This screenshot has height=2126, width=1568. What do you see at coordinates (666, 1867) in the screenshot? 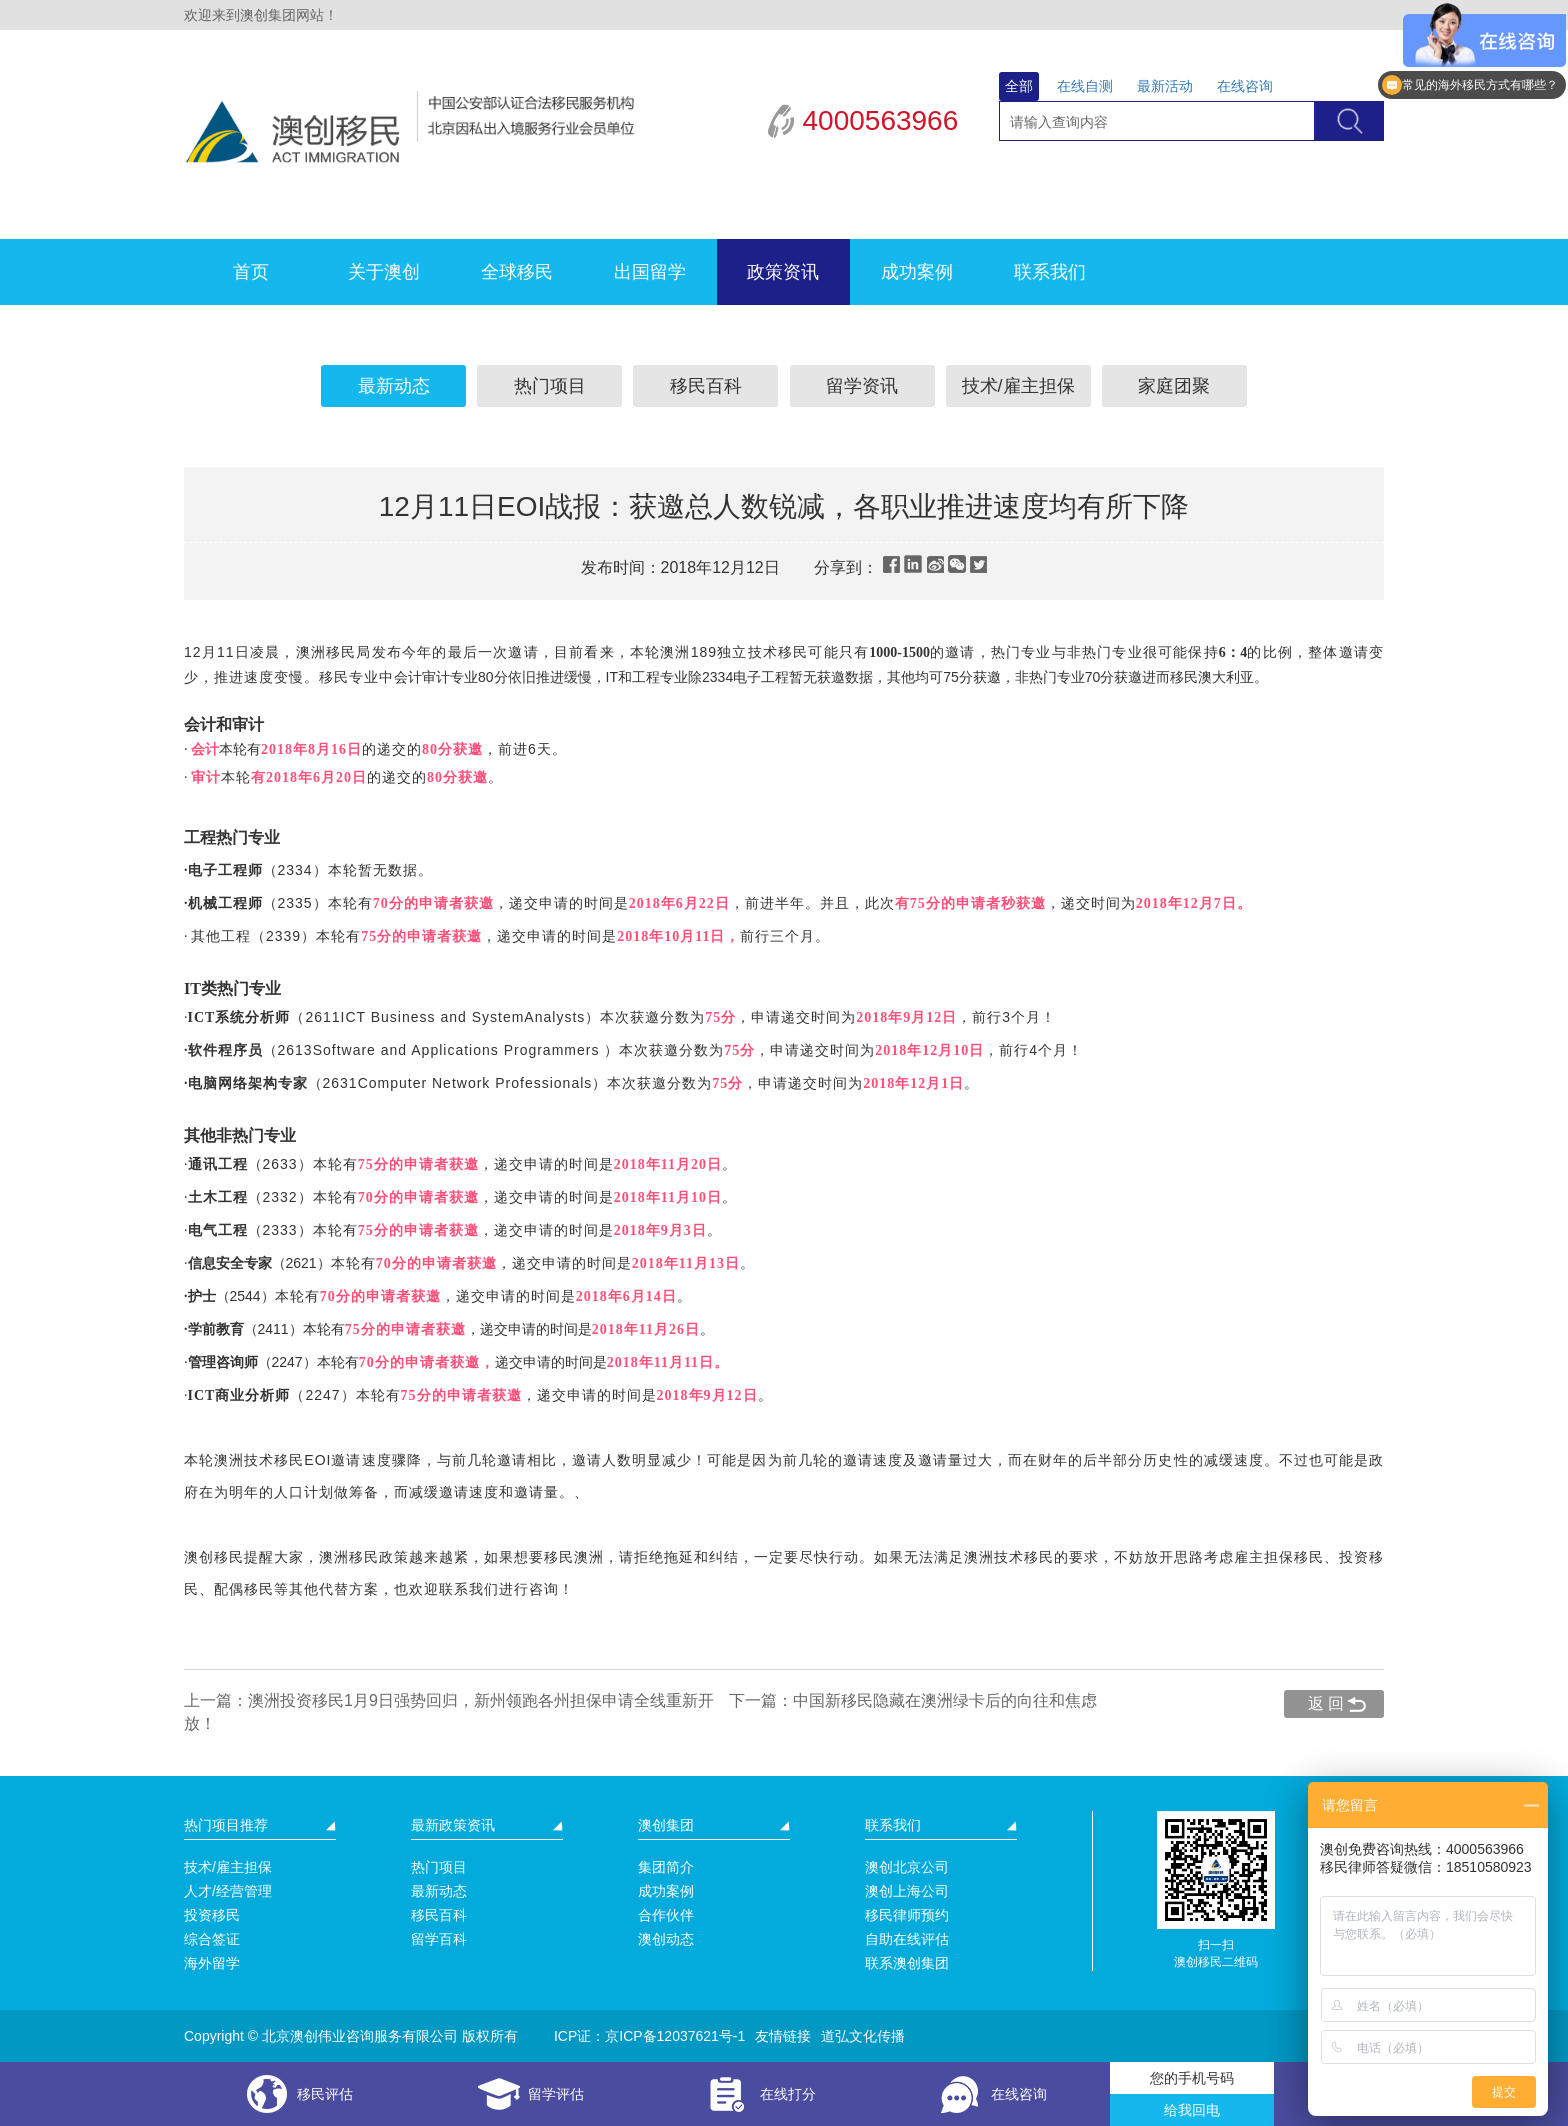
I see `集团简介` at bounding box center [666, 1867].